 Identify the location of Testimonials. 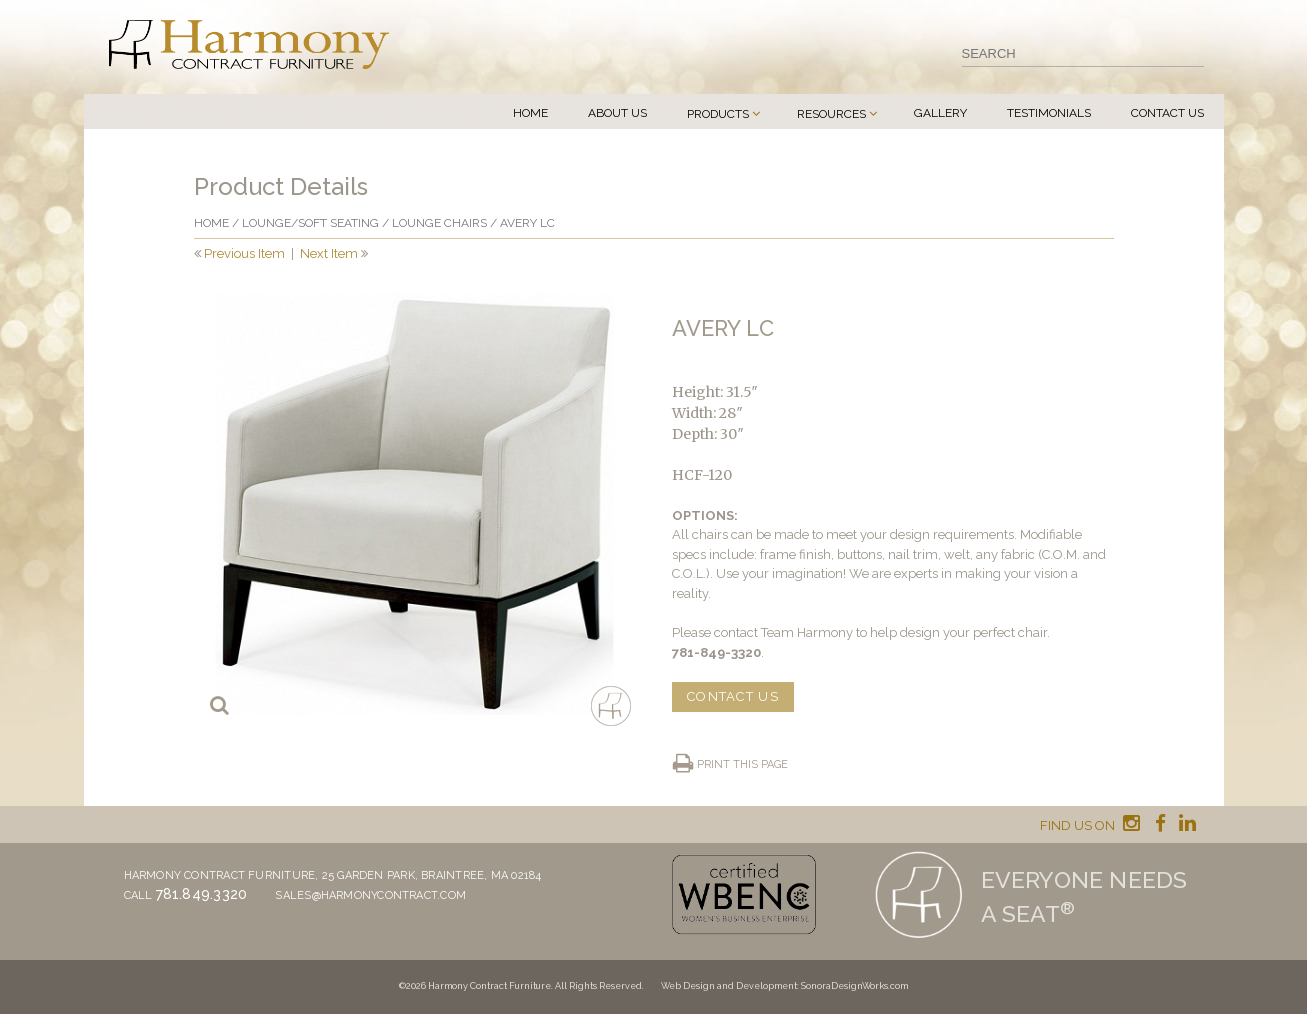
(1049, 113).